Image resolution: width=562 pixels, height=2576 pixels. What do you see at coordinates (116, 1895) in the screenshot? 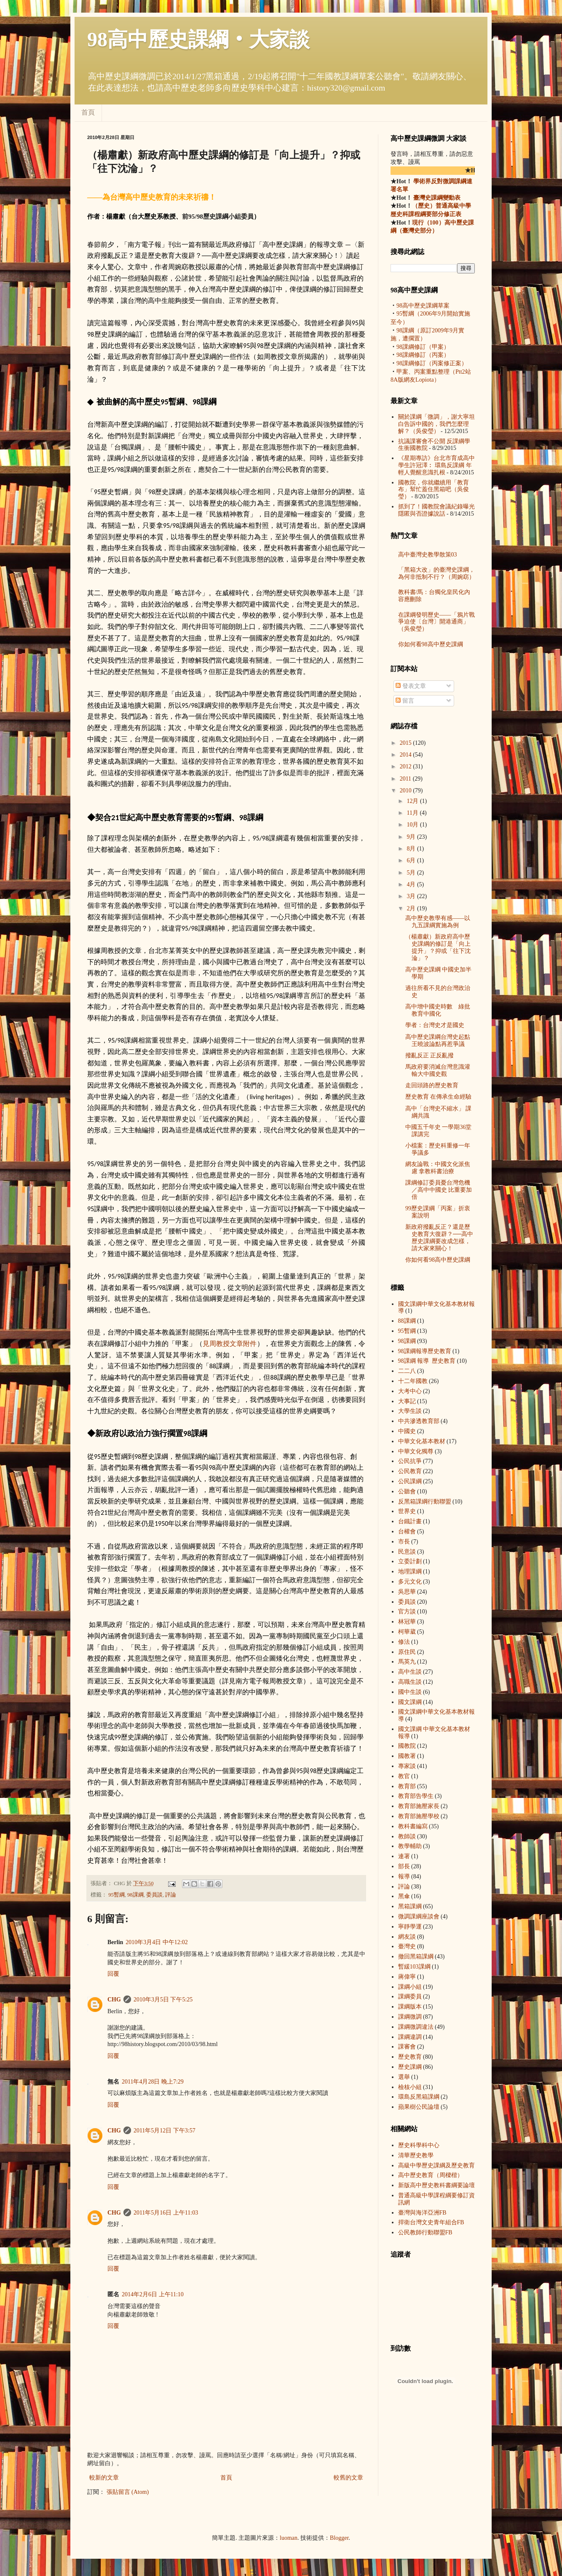
I see `95暫綱` at bounding box center [116, 1895].